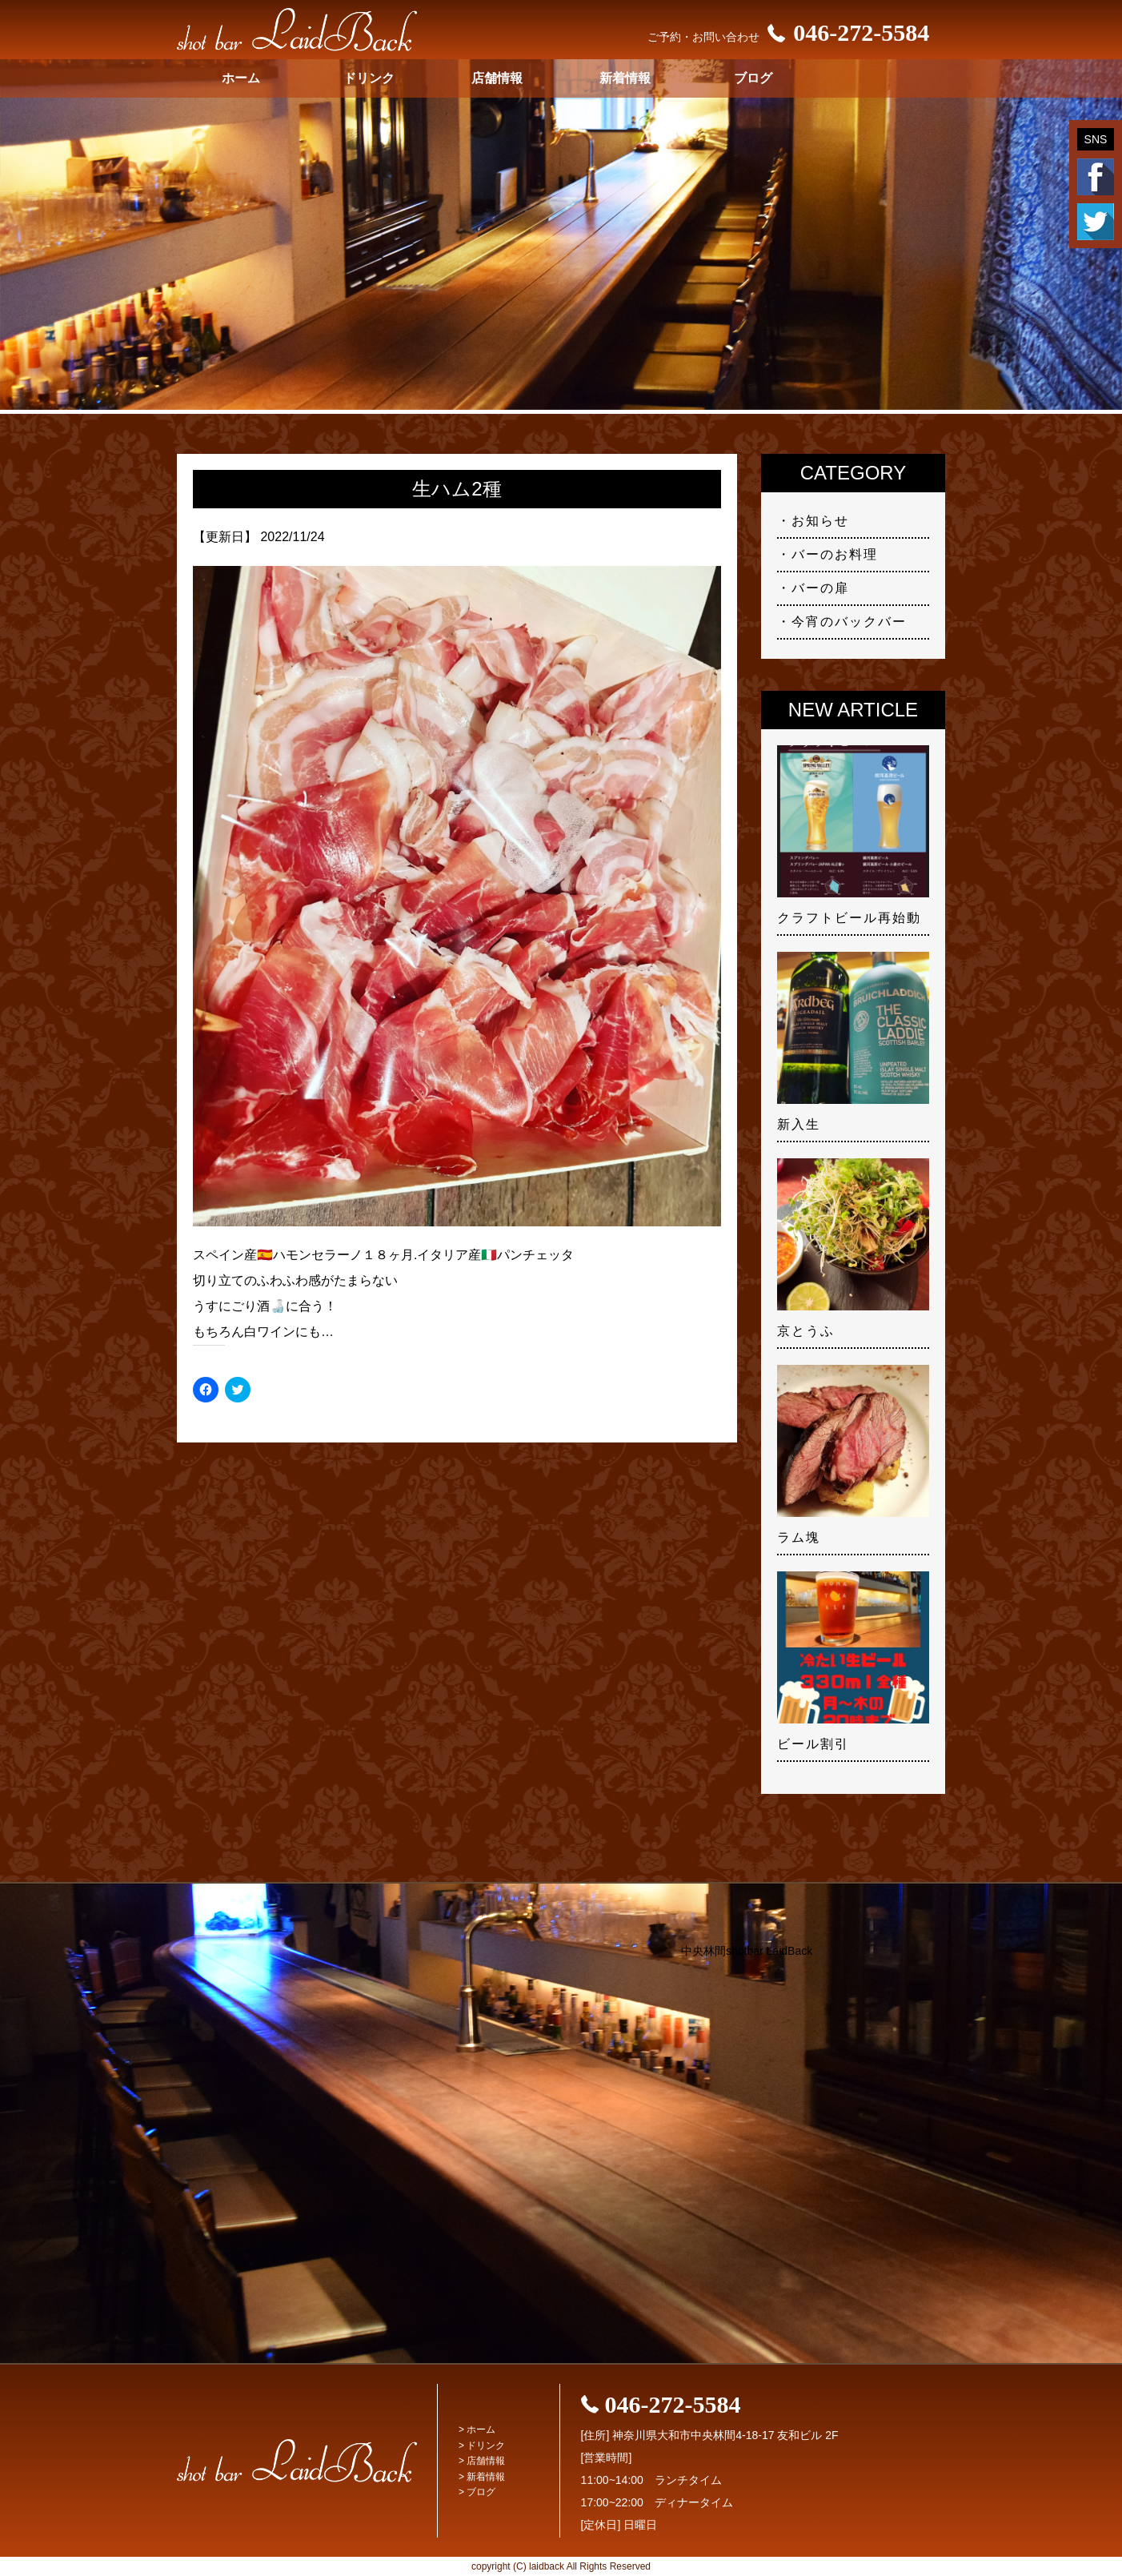 The image size is (1122, 2576). I want to click on バーのお料理, so click(834, 554).